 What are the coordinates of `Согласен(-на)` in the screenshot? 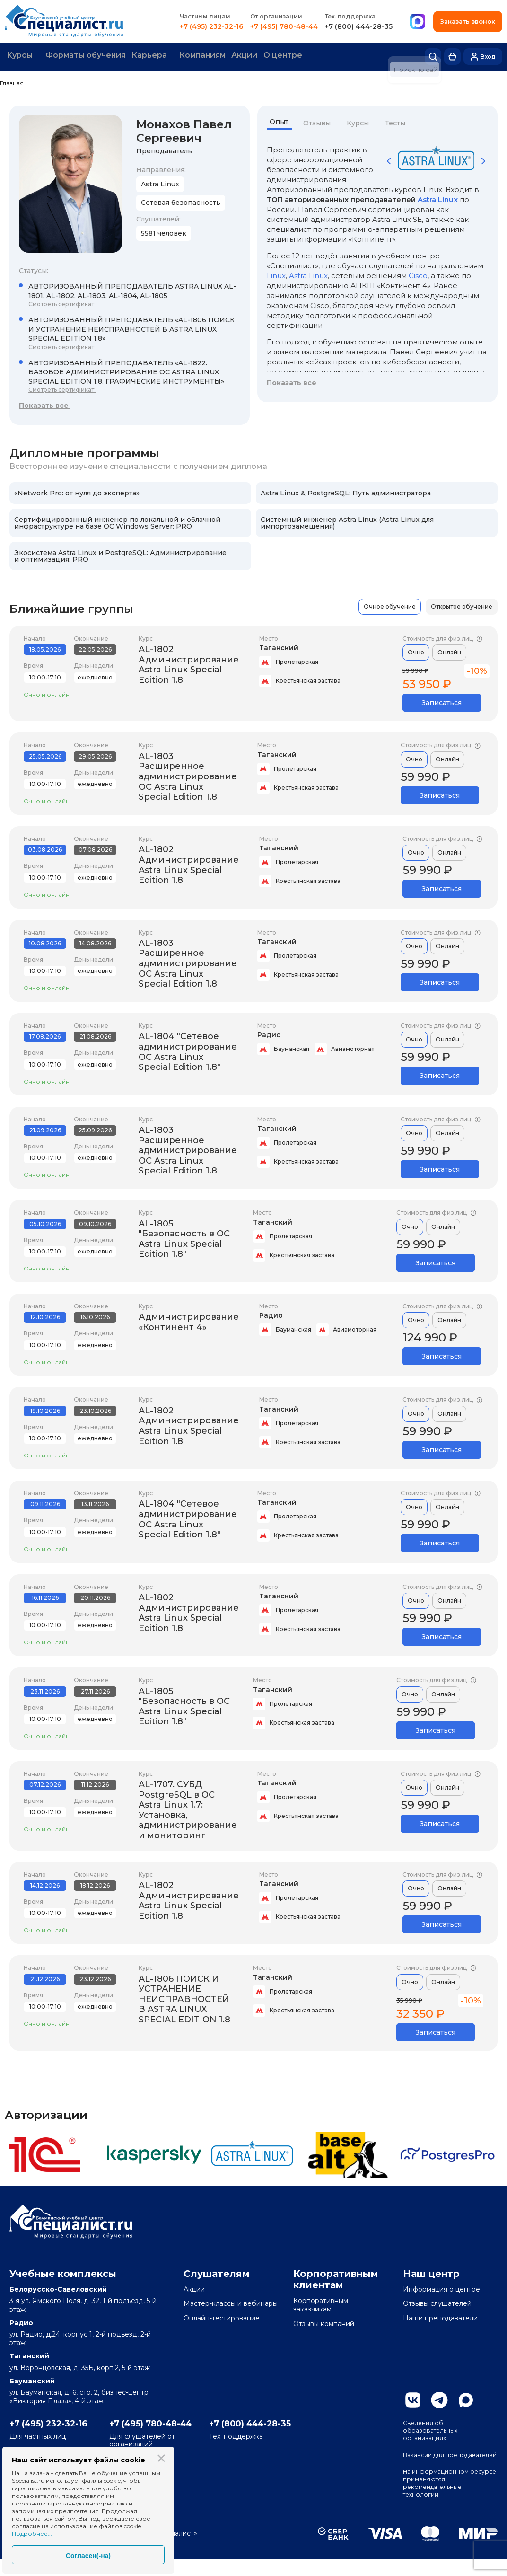 It's located at (88, 2555).